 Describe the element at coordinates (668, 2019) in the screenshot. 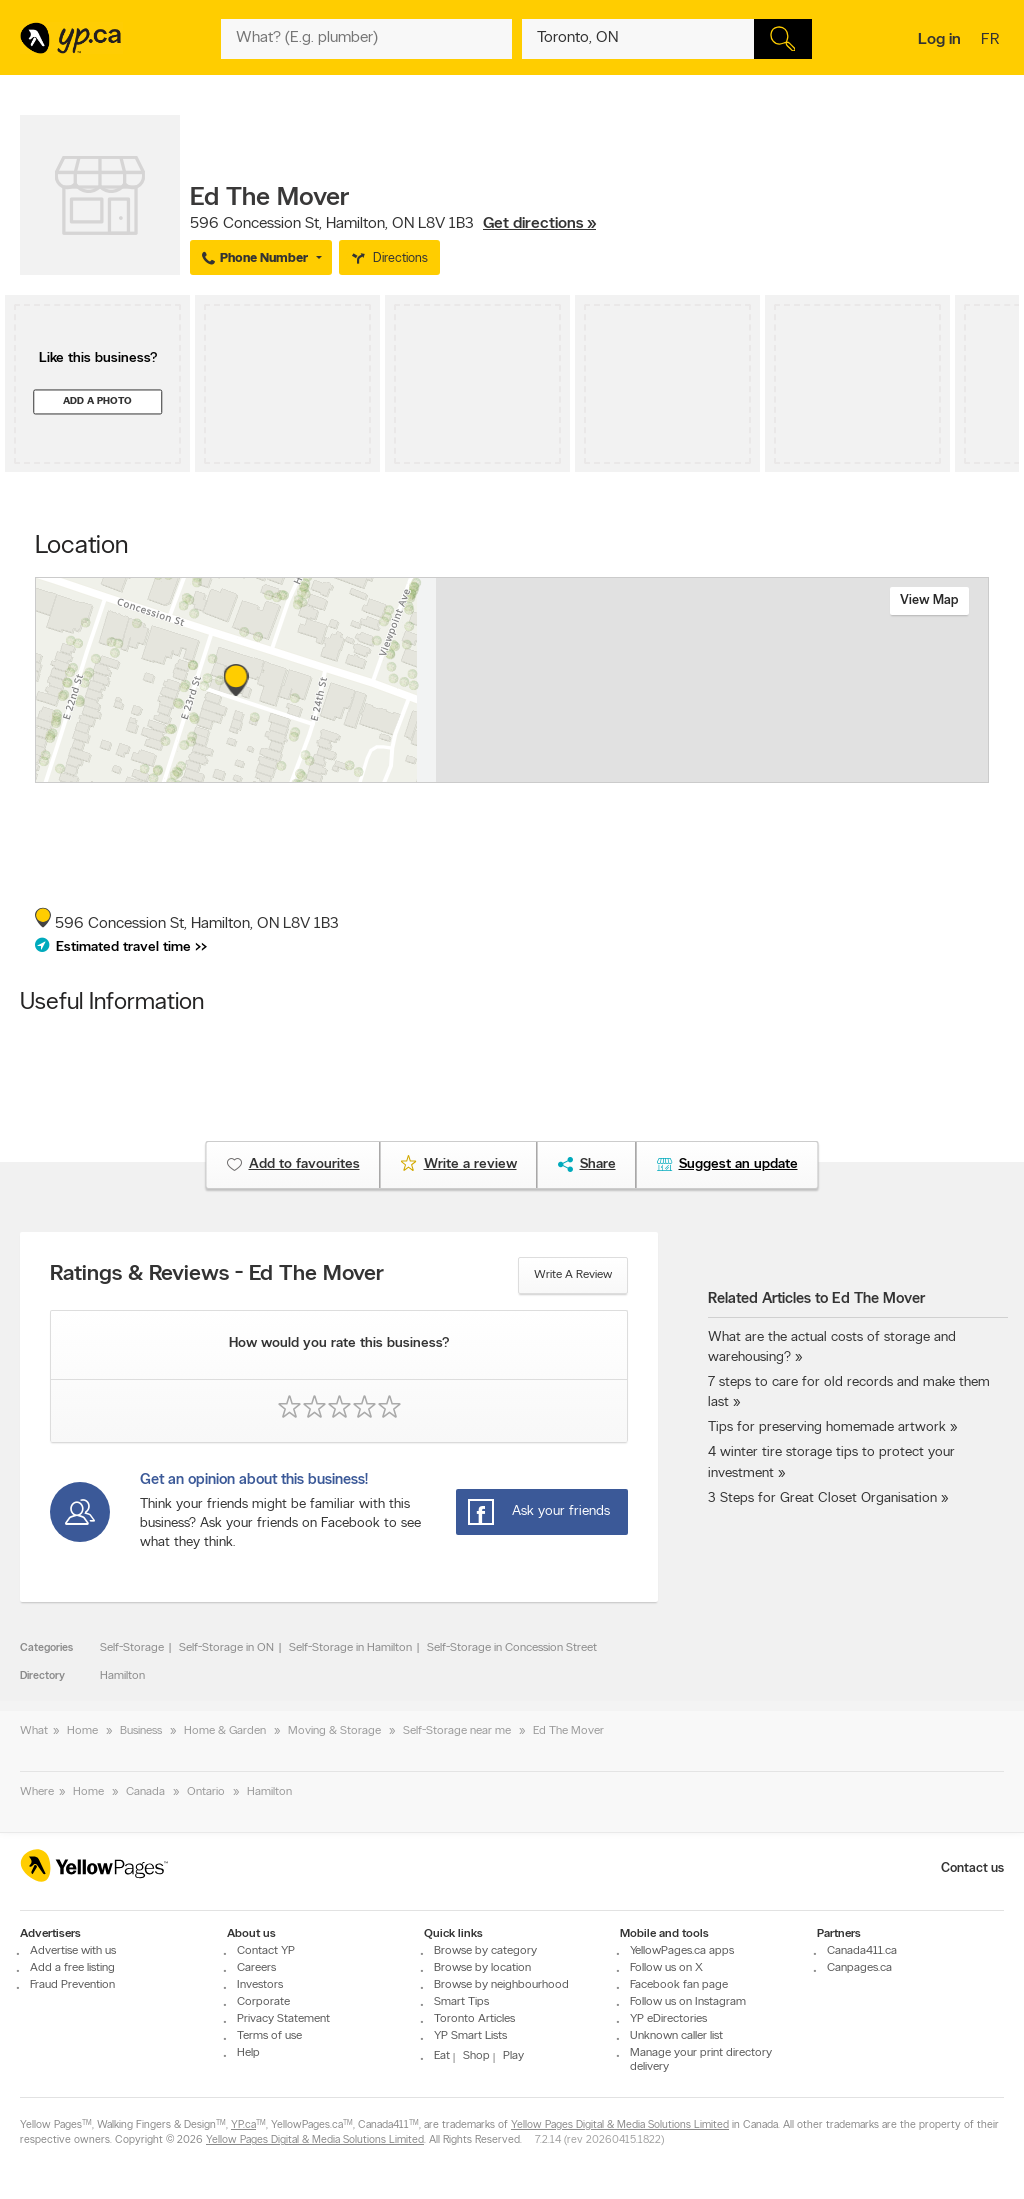

I see `YP eDirectories` at that location.